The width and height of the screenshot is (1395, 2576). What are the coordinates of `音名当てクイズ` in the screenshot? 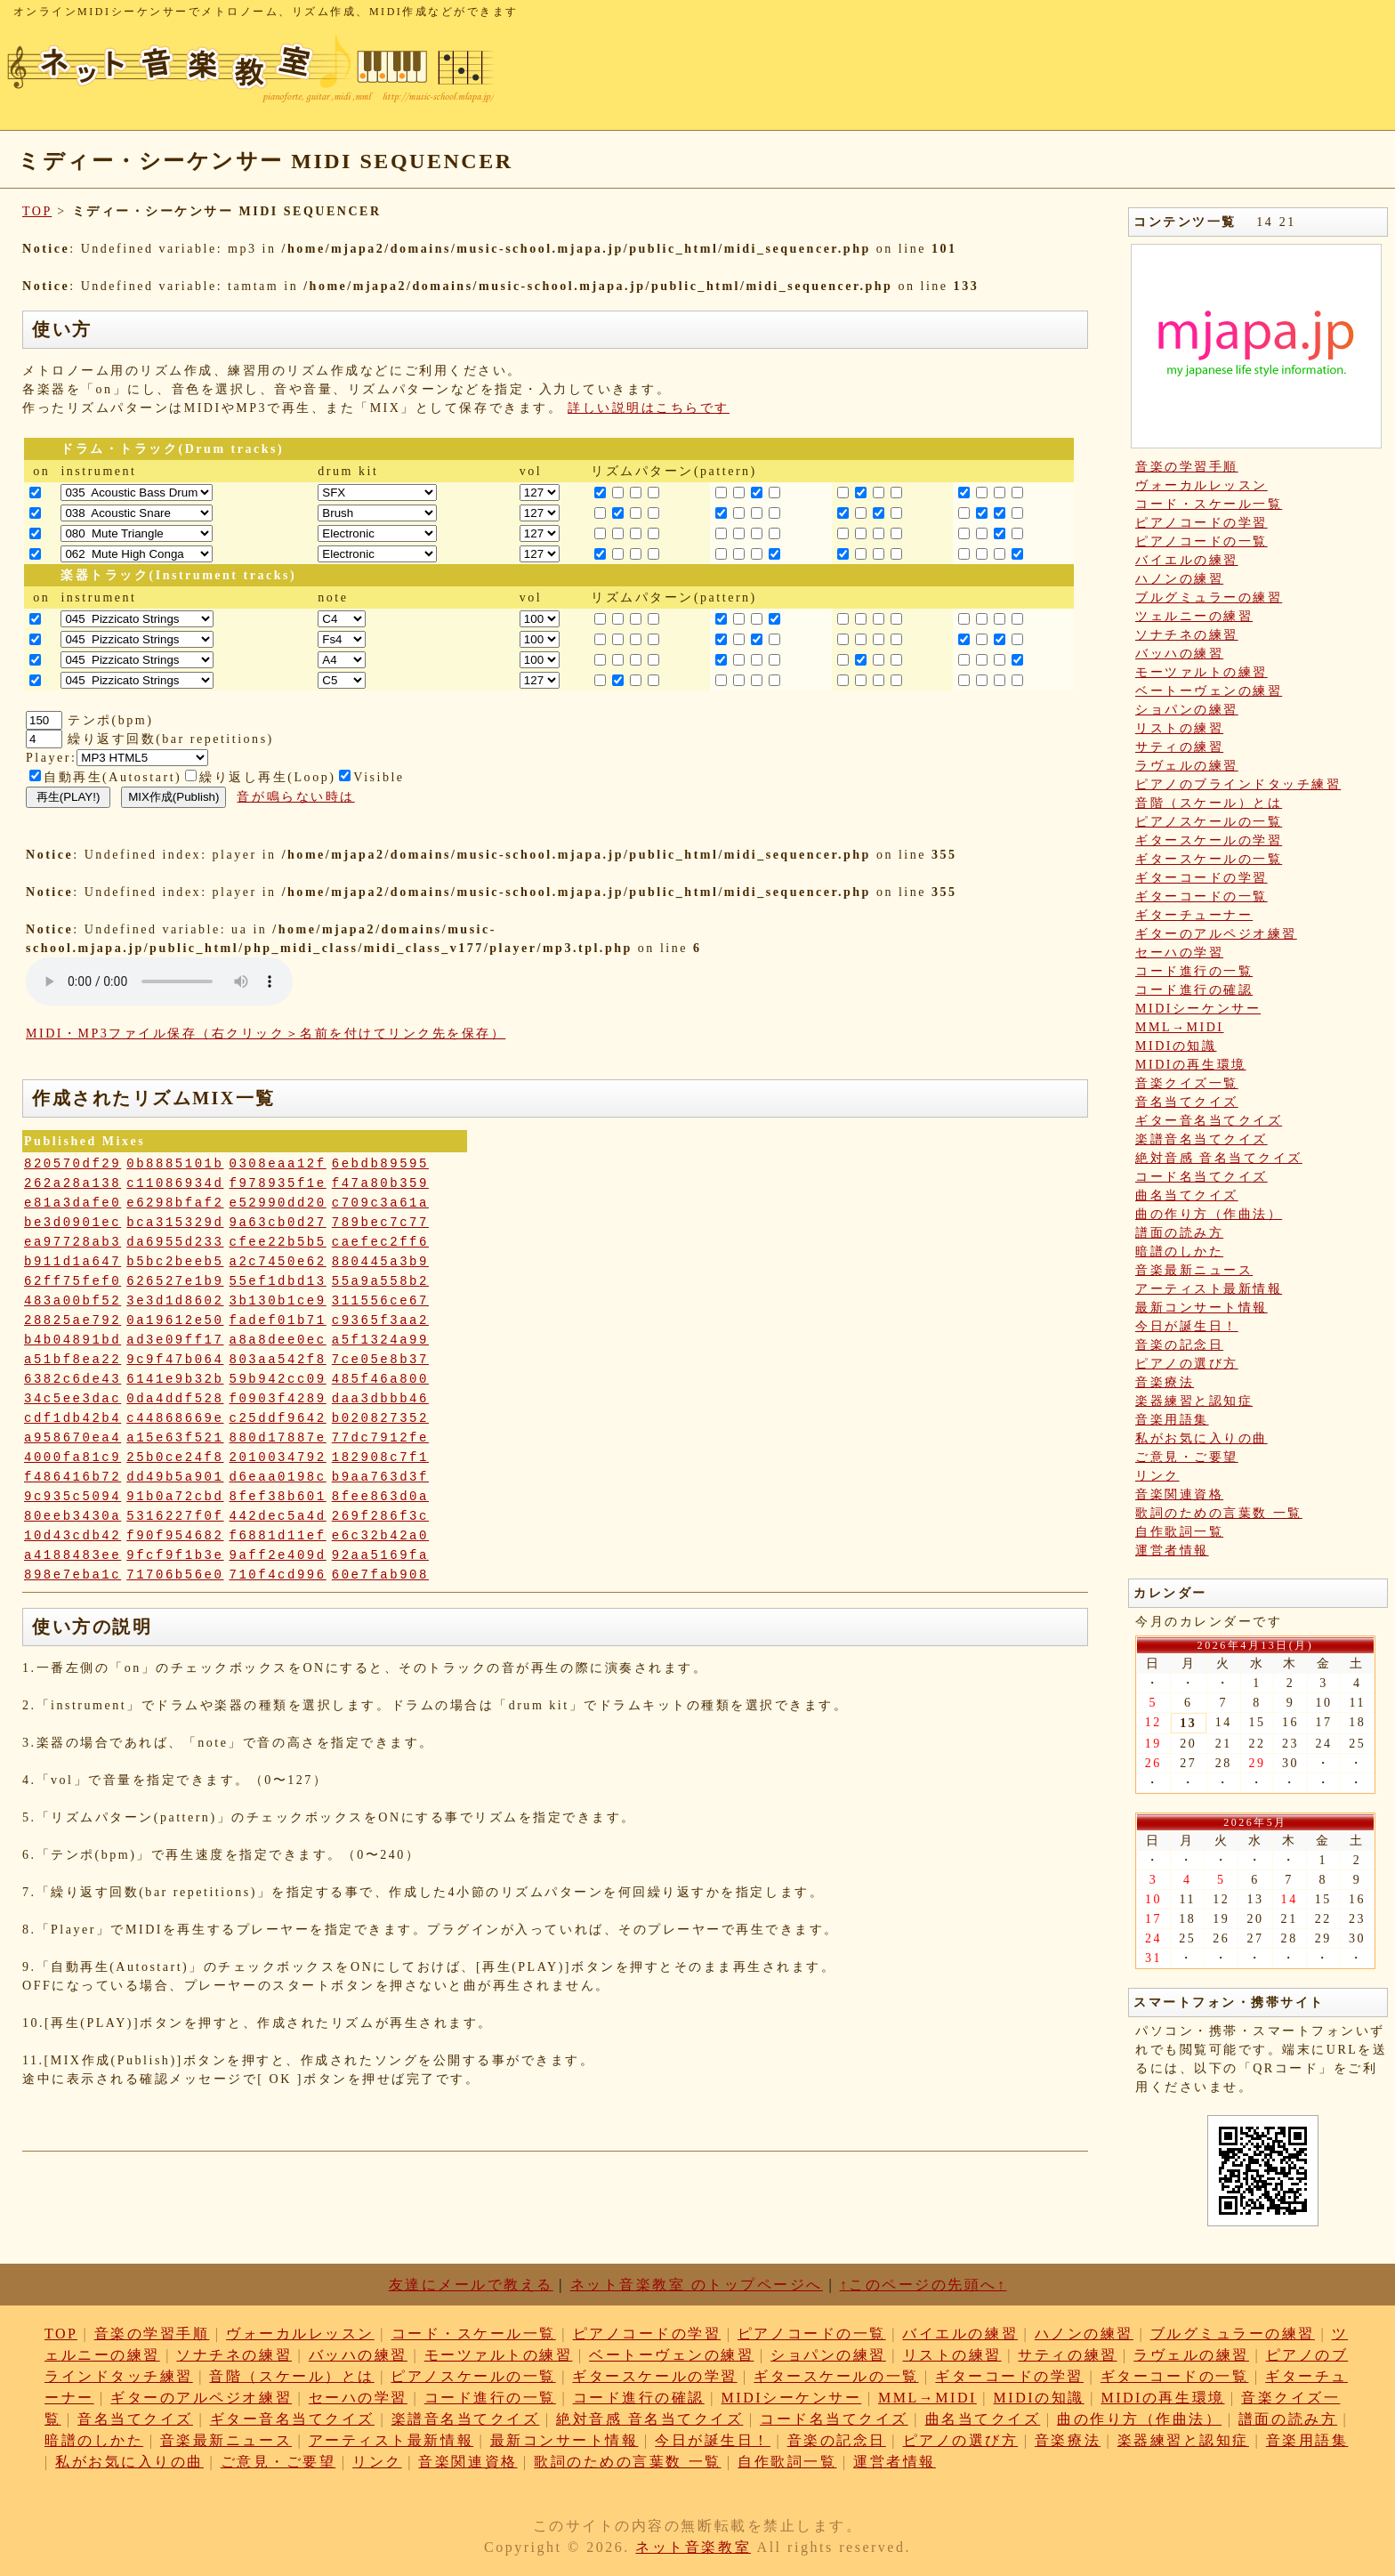 It's located at (1186, 1102).